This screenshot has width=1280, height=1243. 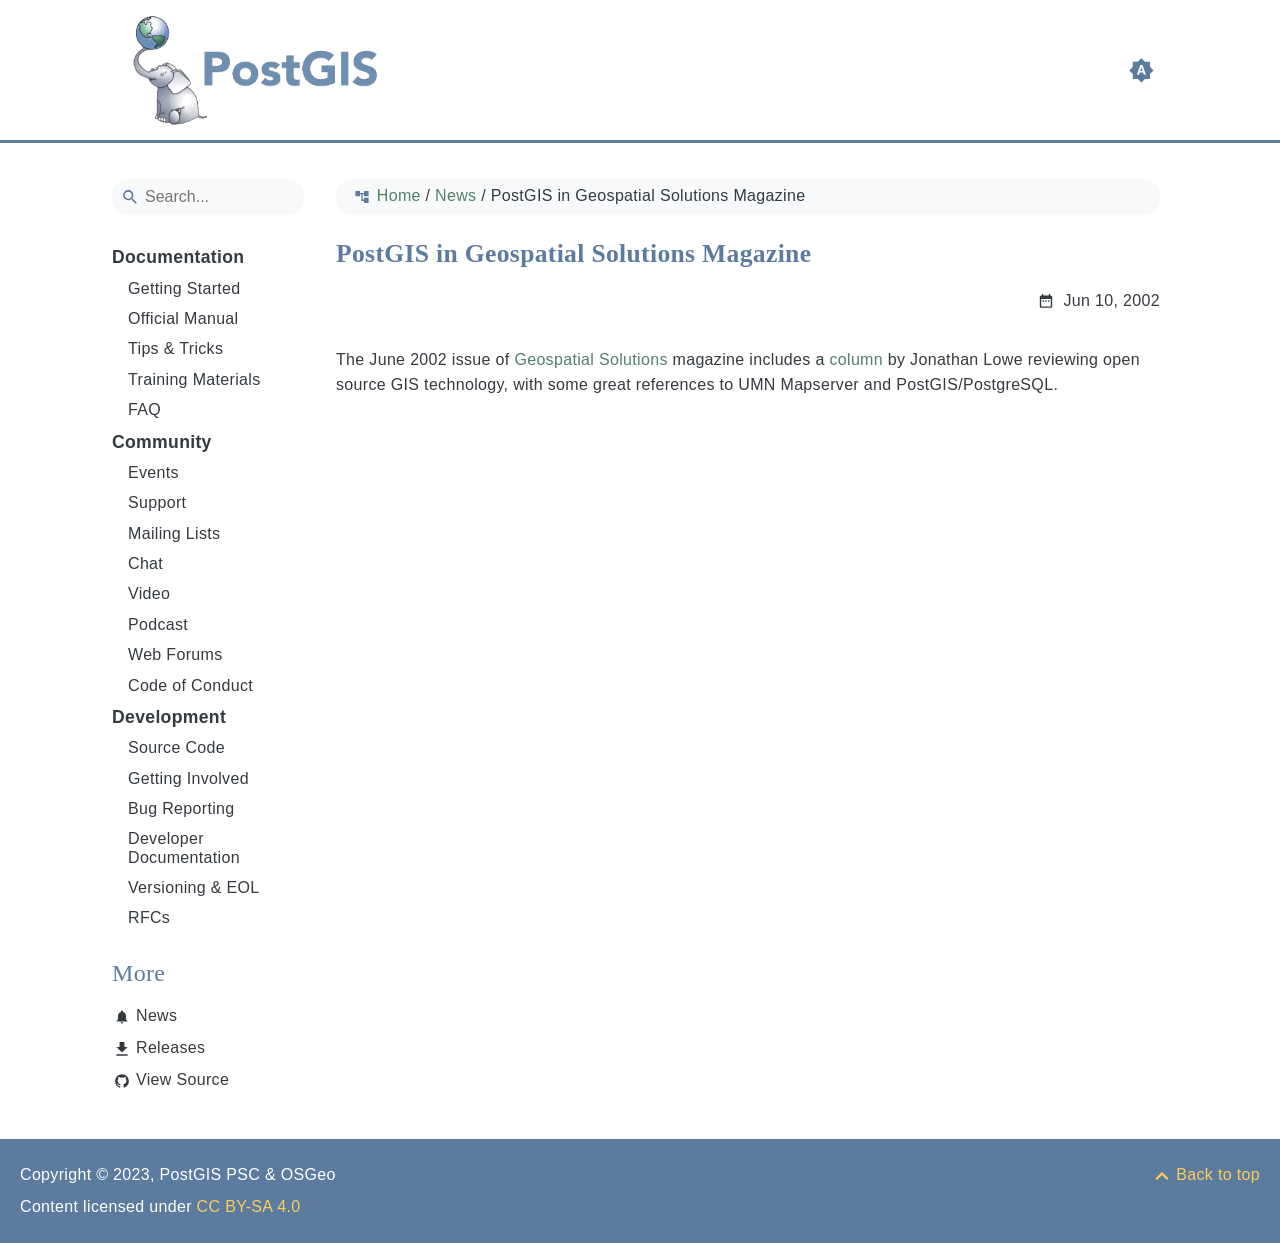 What do you see at coordinates (149, 593) in the screenshot?
I see `Video` at bounding box center [149, 593].